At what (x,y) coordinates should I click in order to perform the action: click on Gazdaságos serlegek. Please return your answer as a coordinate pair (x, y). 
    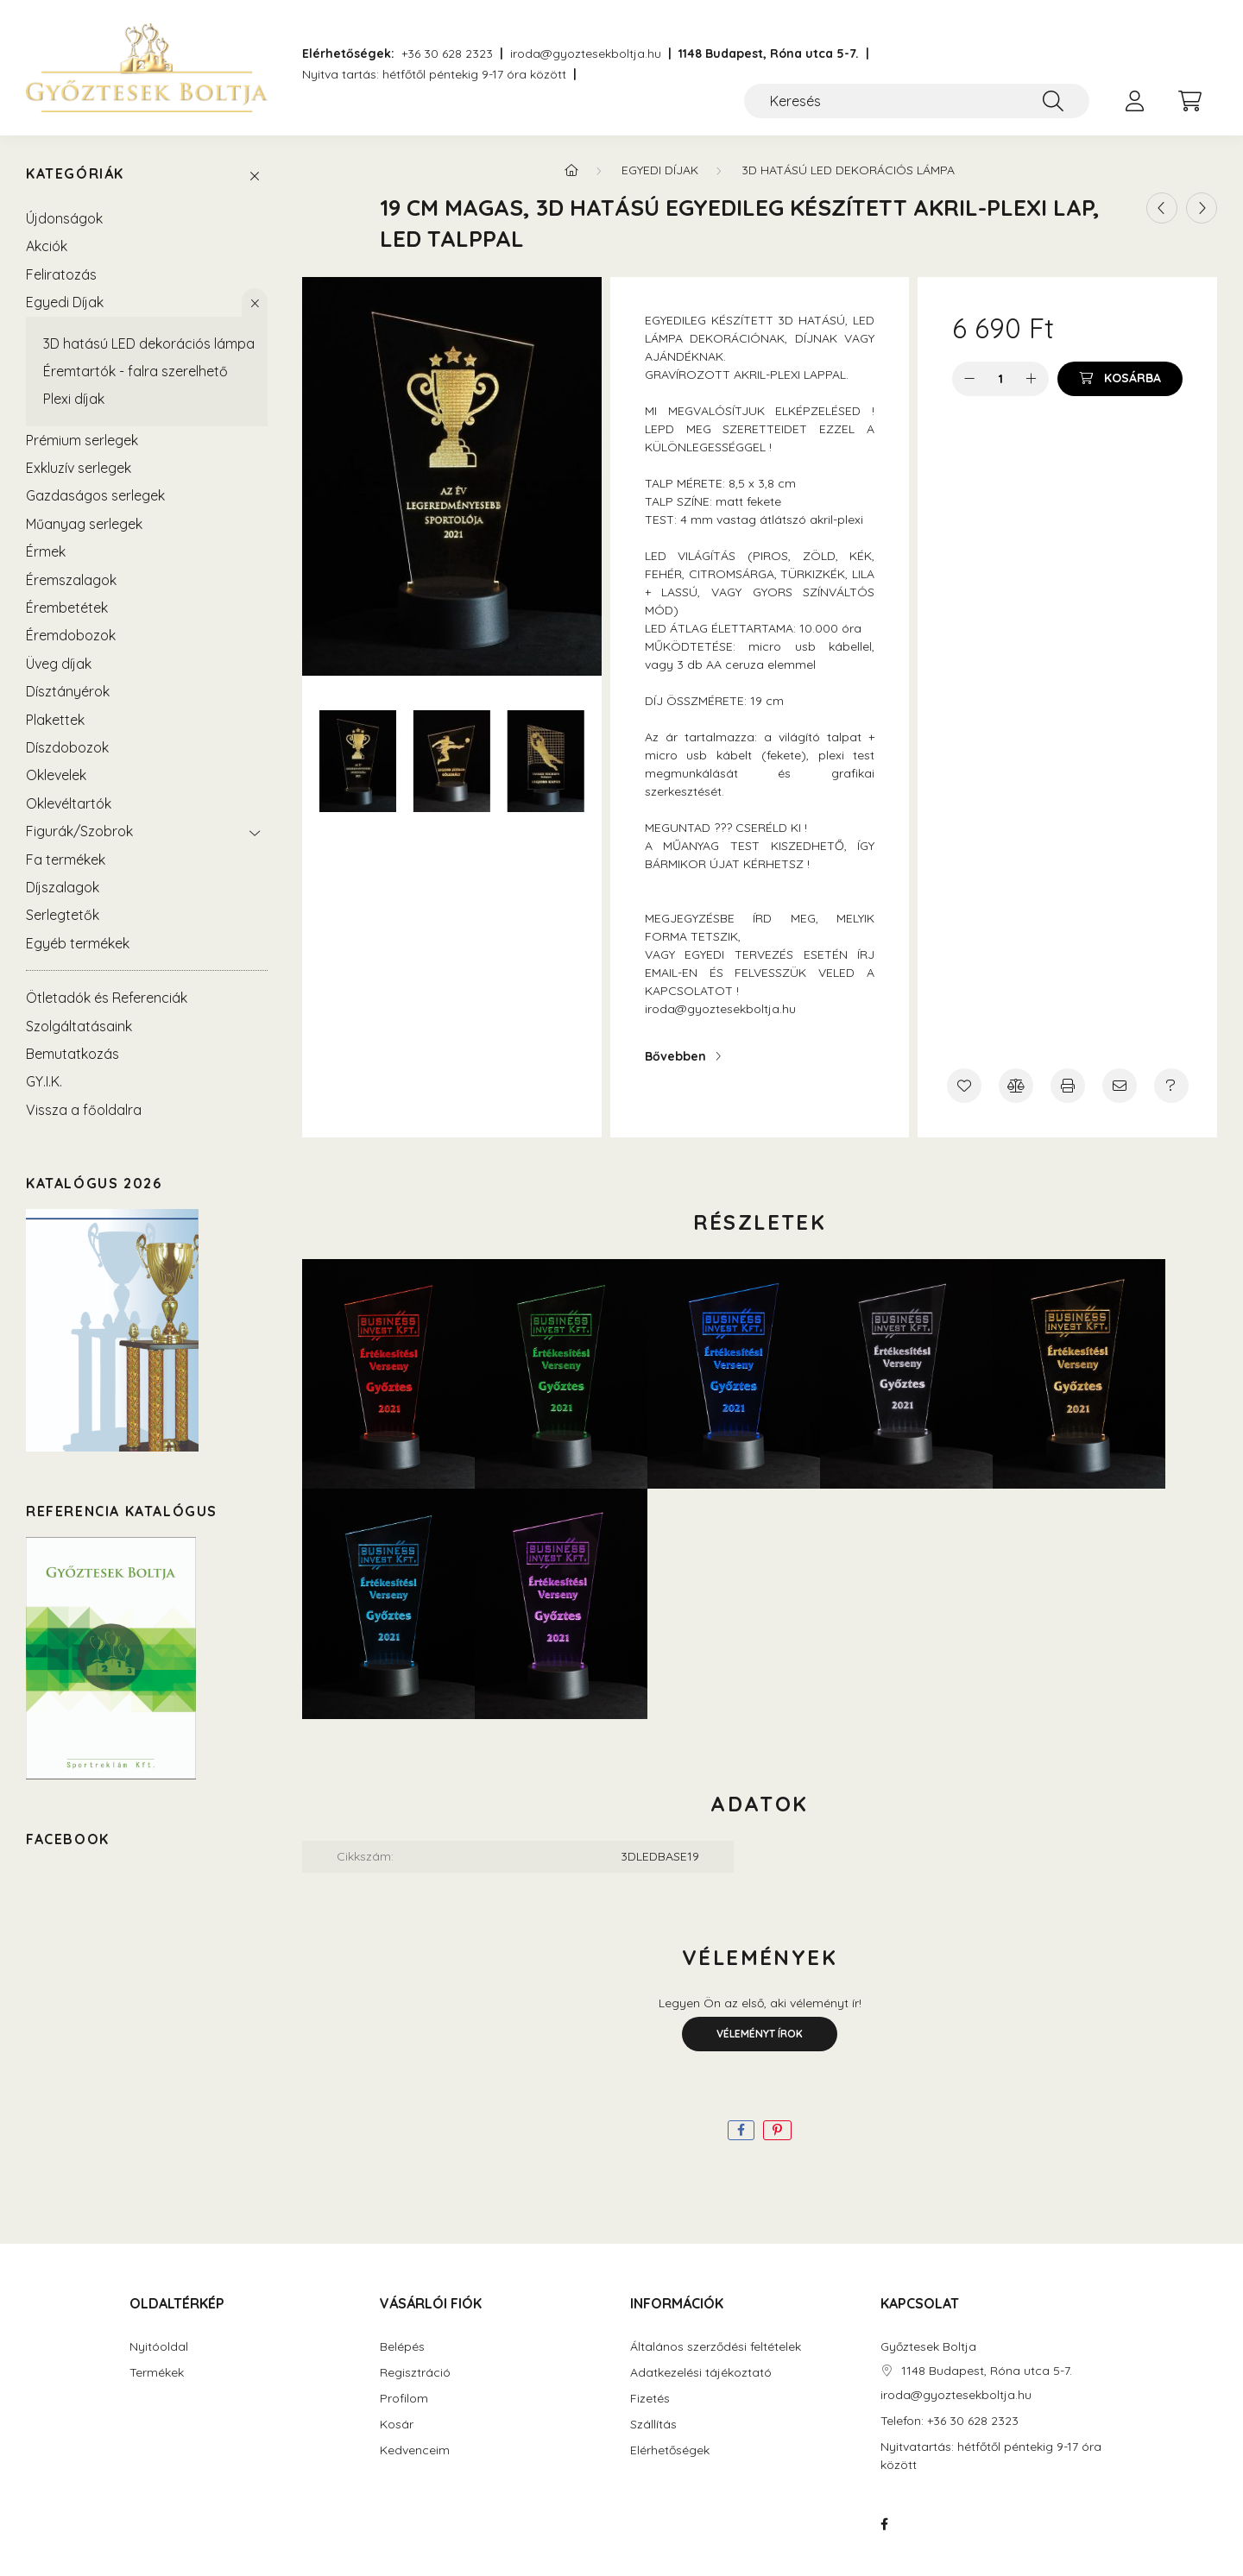
    Looking at the image, I should click on (95, 495).